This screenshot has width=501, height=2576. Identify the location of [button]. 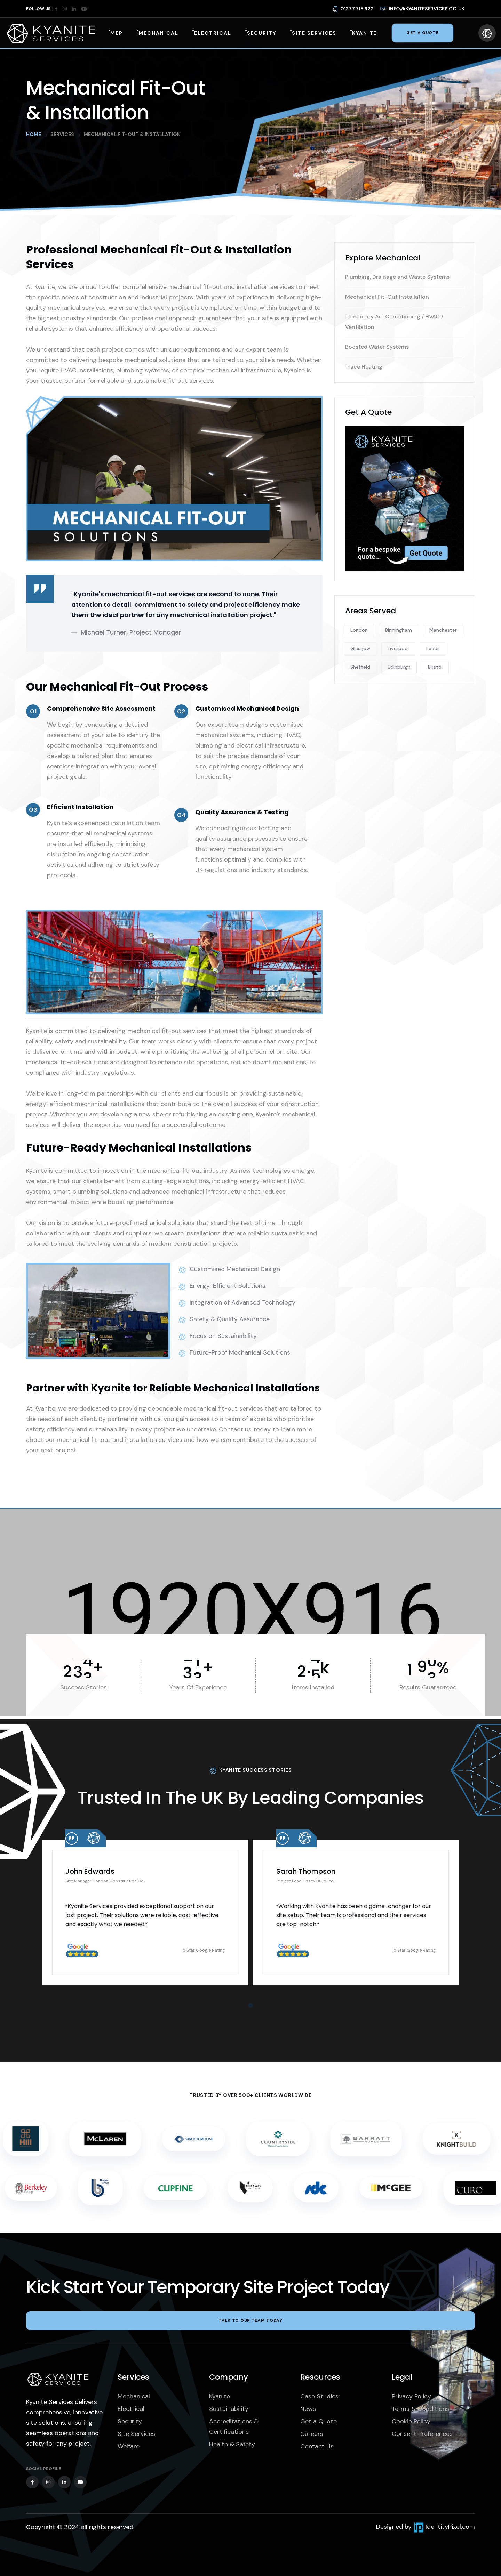
(250, 2005).